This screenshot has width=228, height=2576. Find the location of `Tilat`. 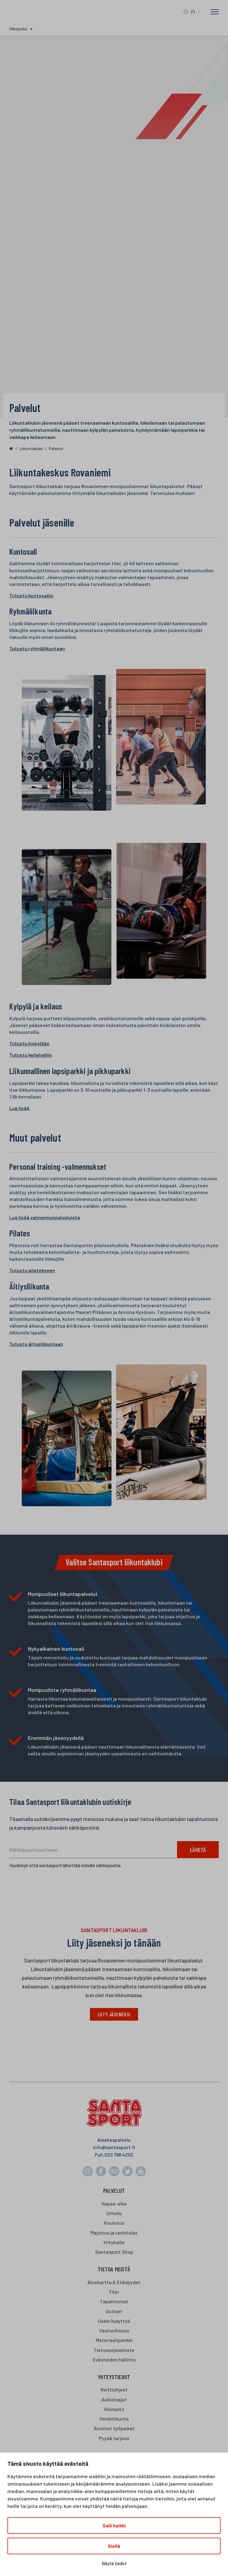

Tilat is located at coordinates (114, 2292).